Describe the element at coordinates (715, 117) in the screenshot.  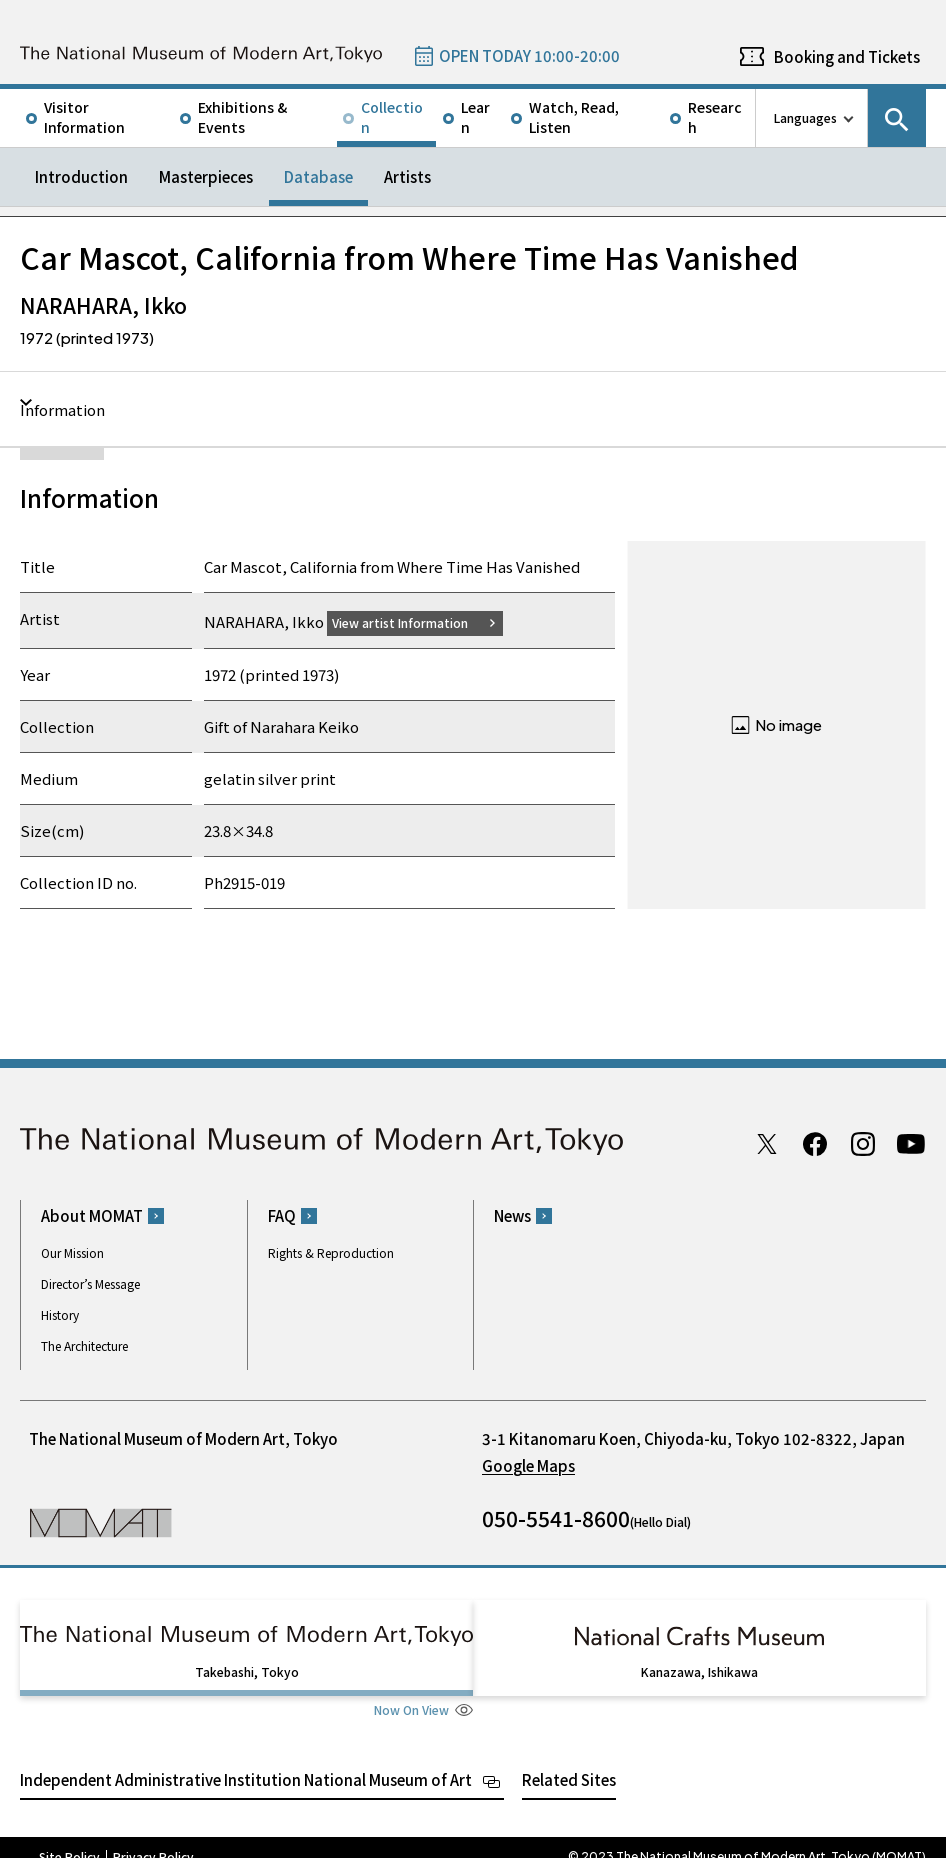
I see `Research` at that location.